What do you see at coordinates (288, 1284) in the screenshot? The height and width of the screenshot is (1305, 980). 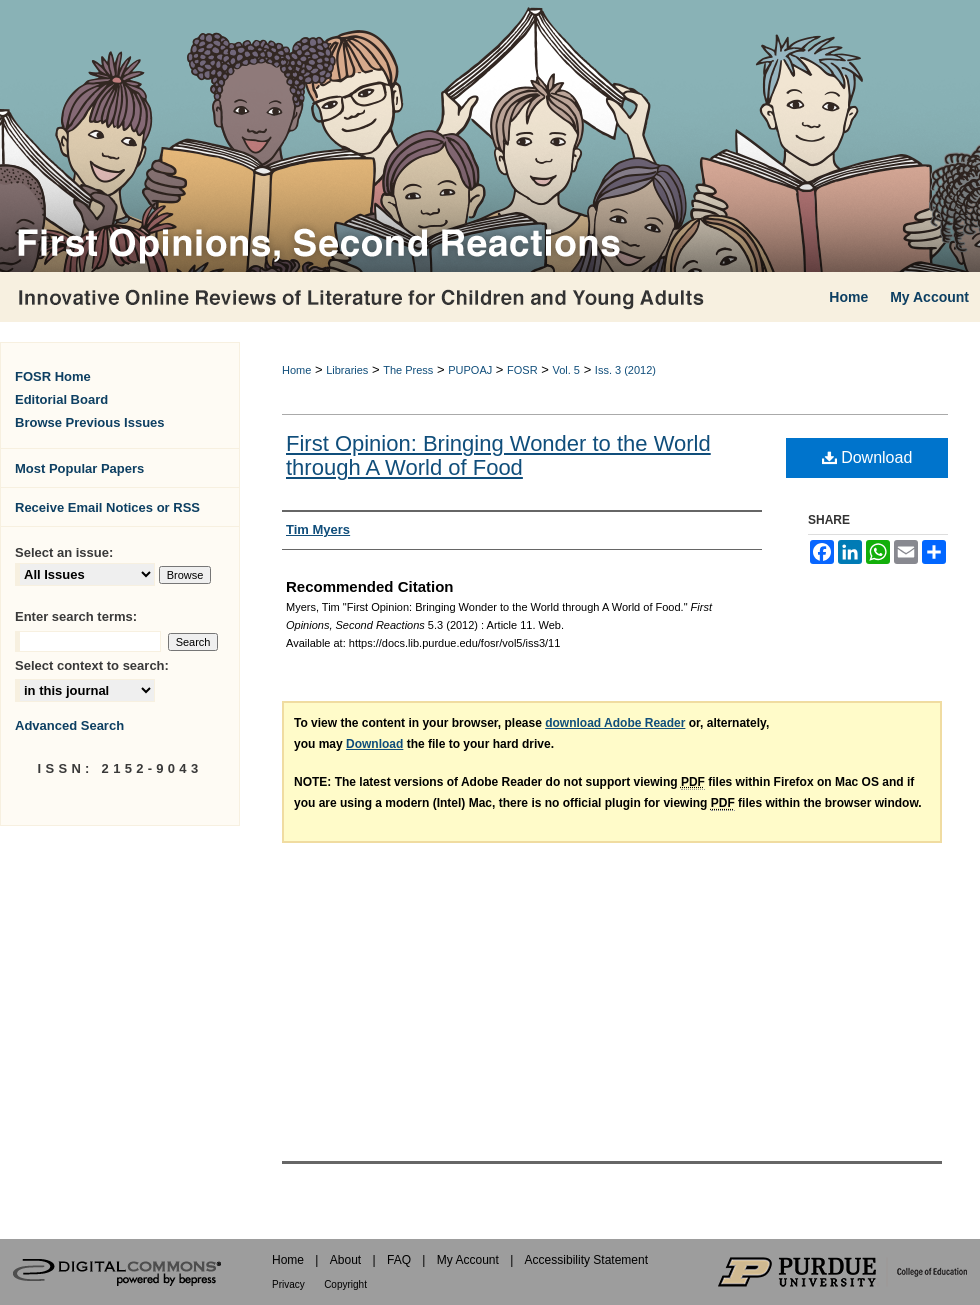 I see `Privacy` at bounding box center [288, 1284].